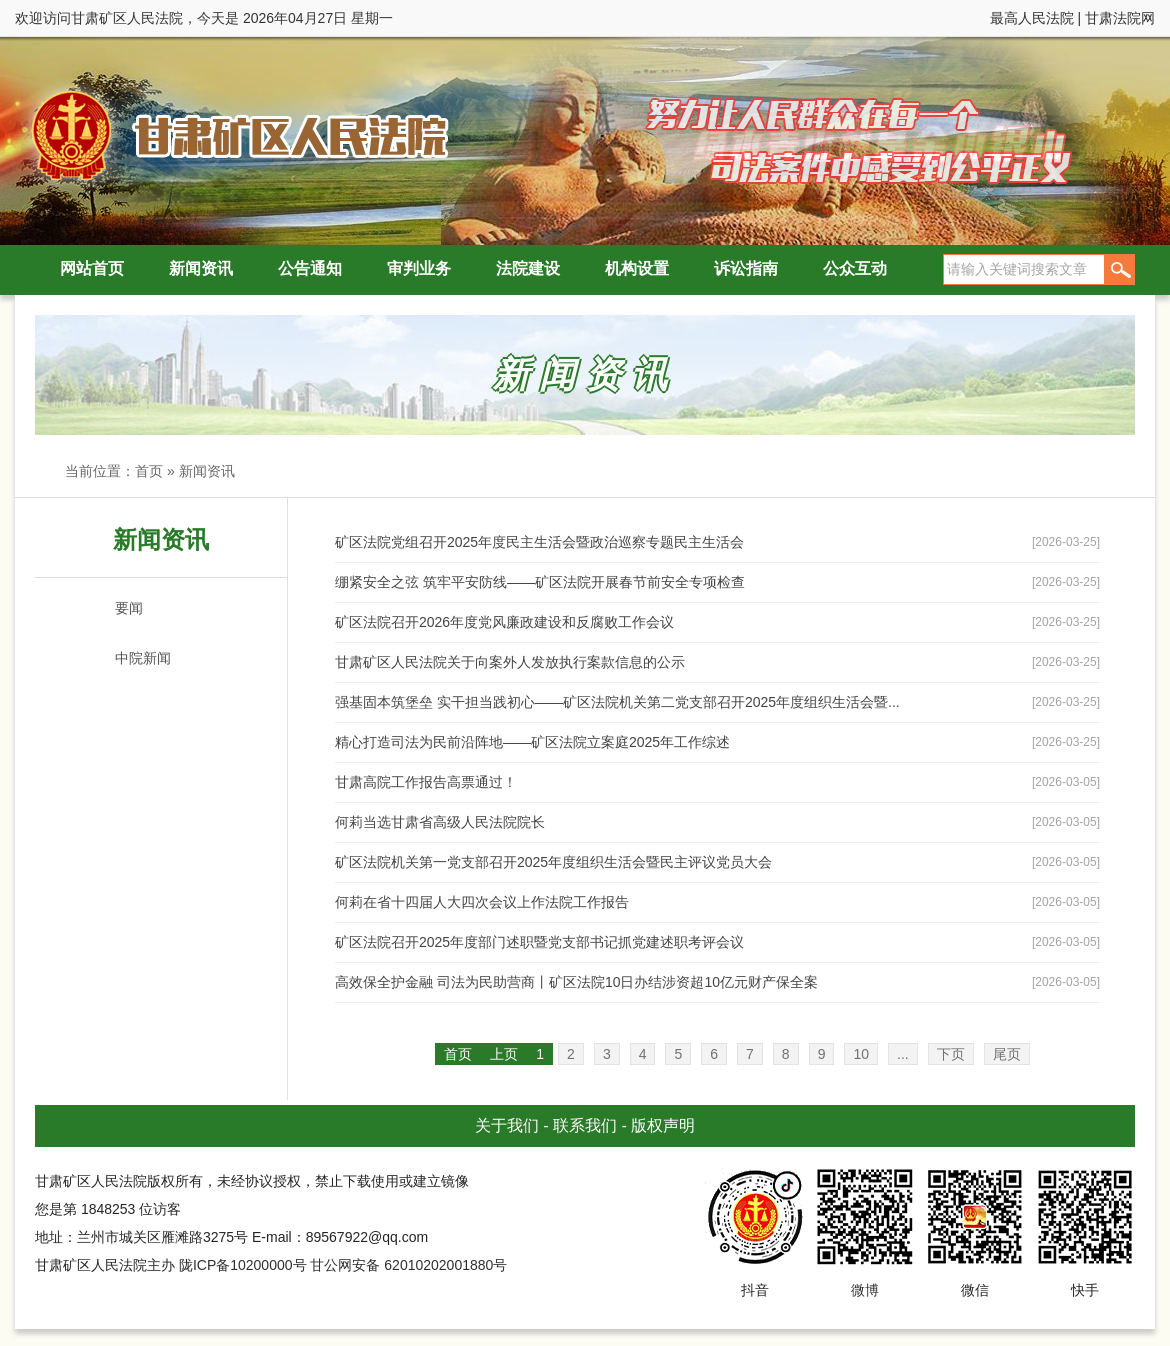 The image size is (1170, 1346). Describe the element at coordinates (585, 1125) in the screenshot. I see `联系我们` at that location.